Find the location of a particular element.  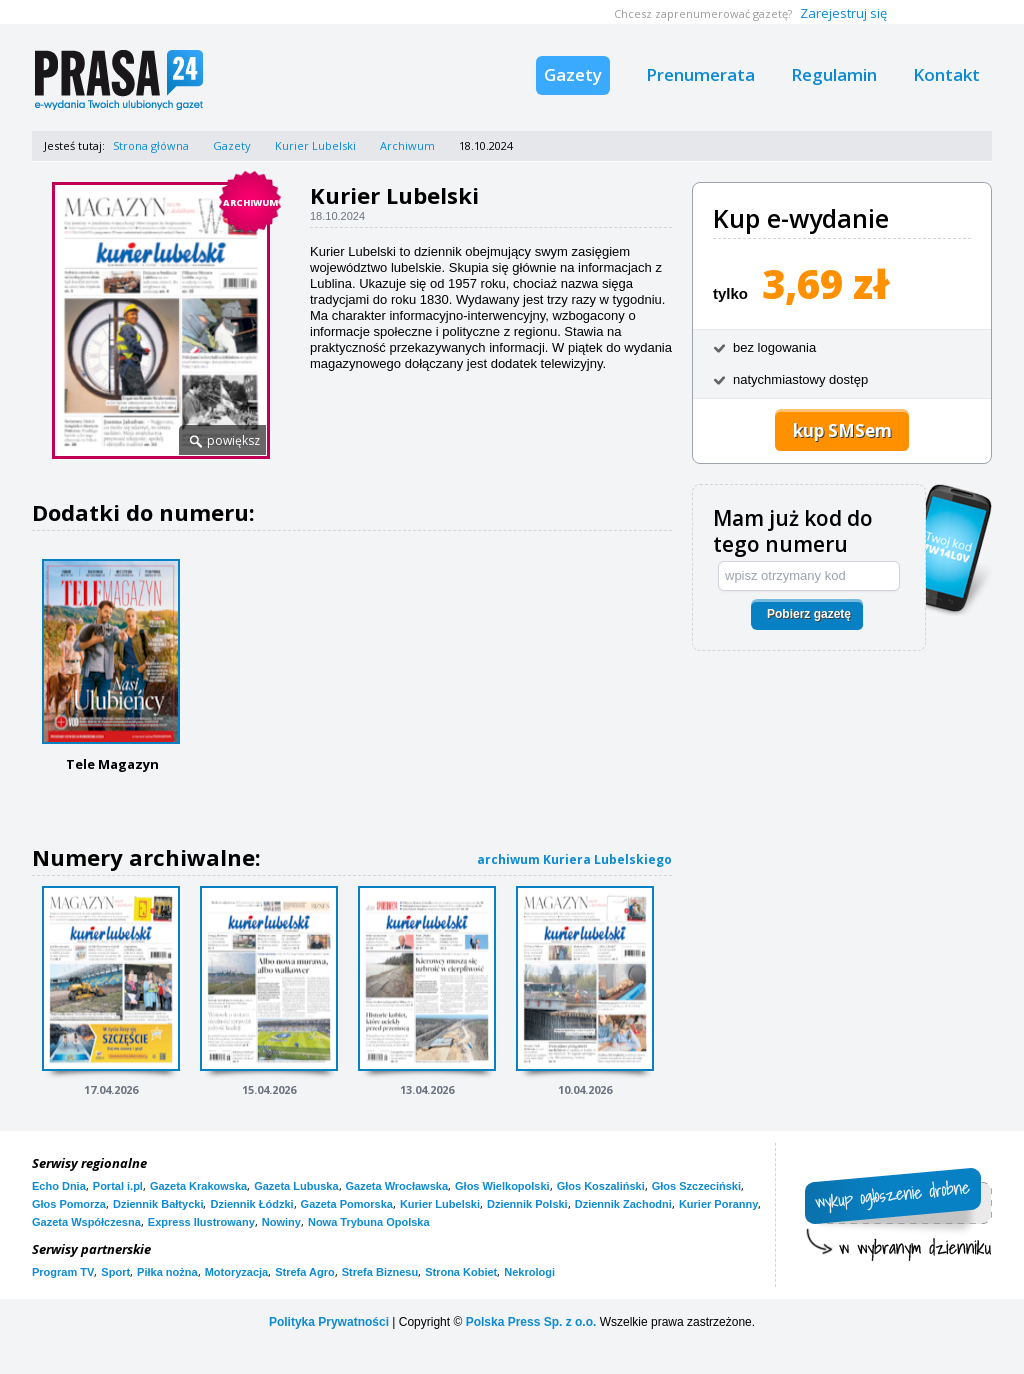

Portal i.pl is located at coordinates (118, 1186).